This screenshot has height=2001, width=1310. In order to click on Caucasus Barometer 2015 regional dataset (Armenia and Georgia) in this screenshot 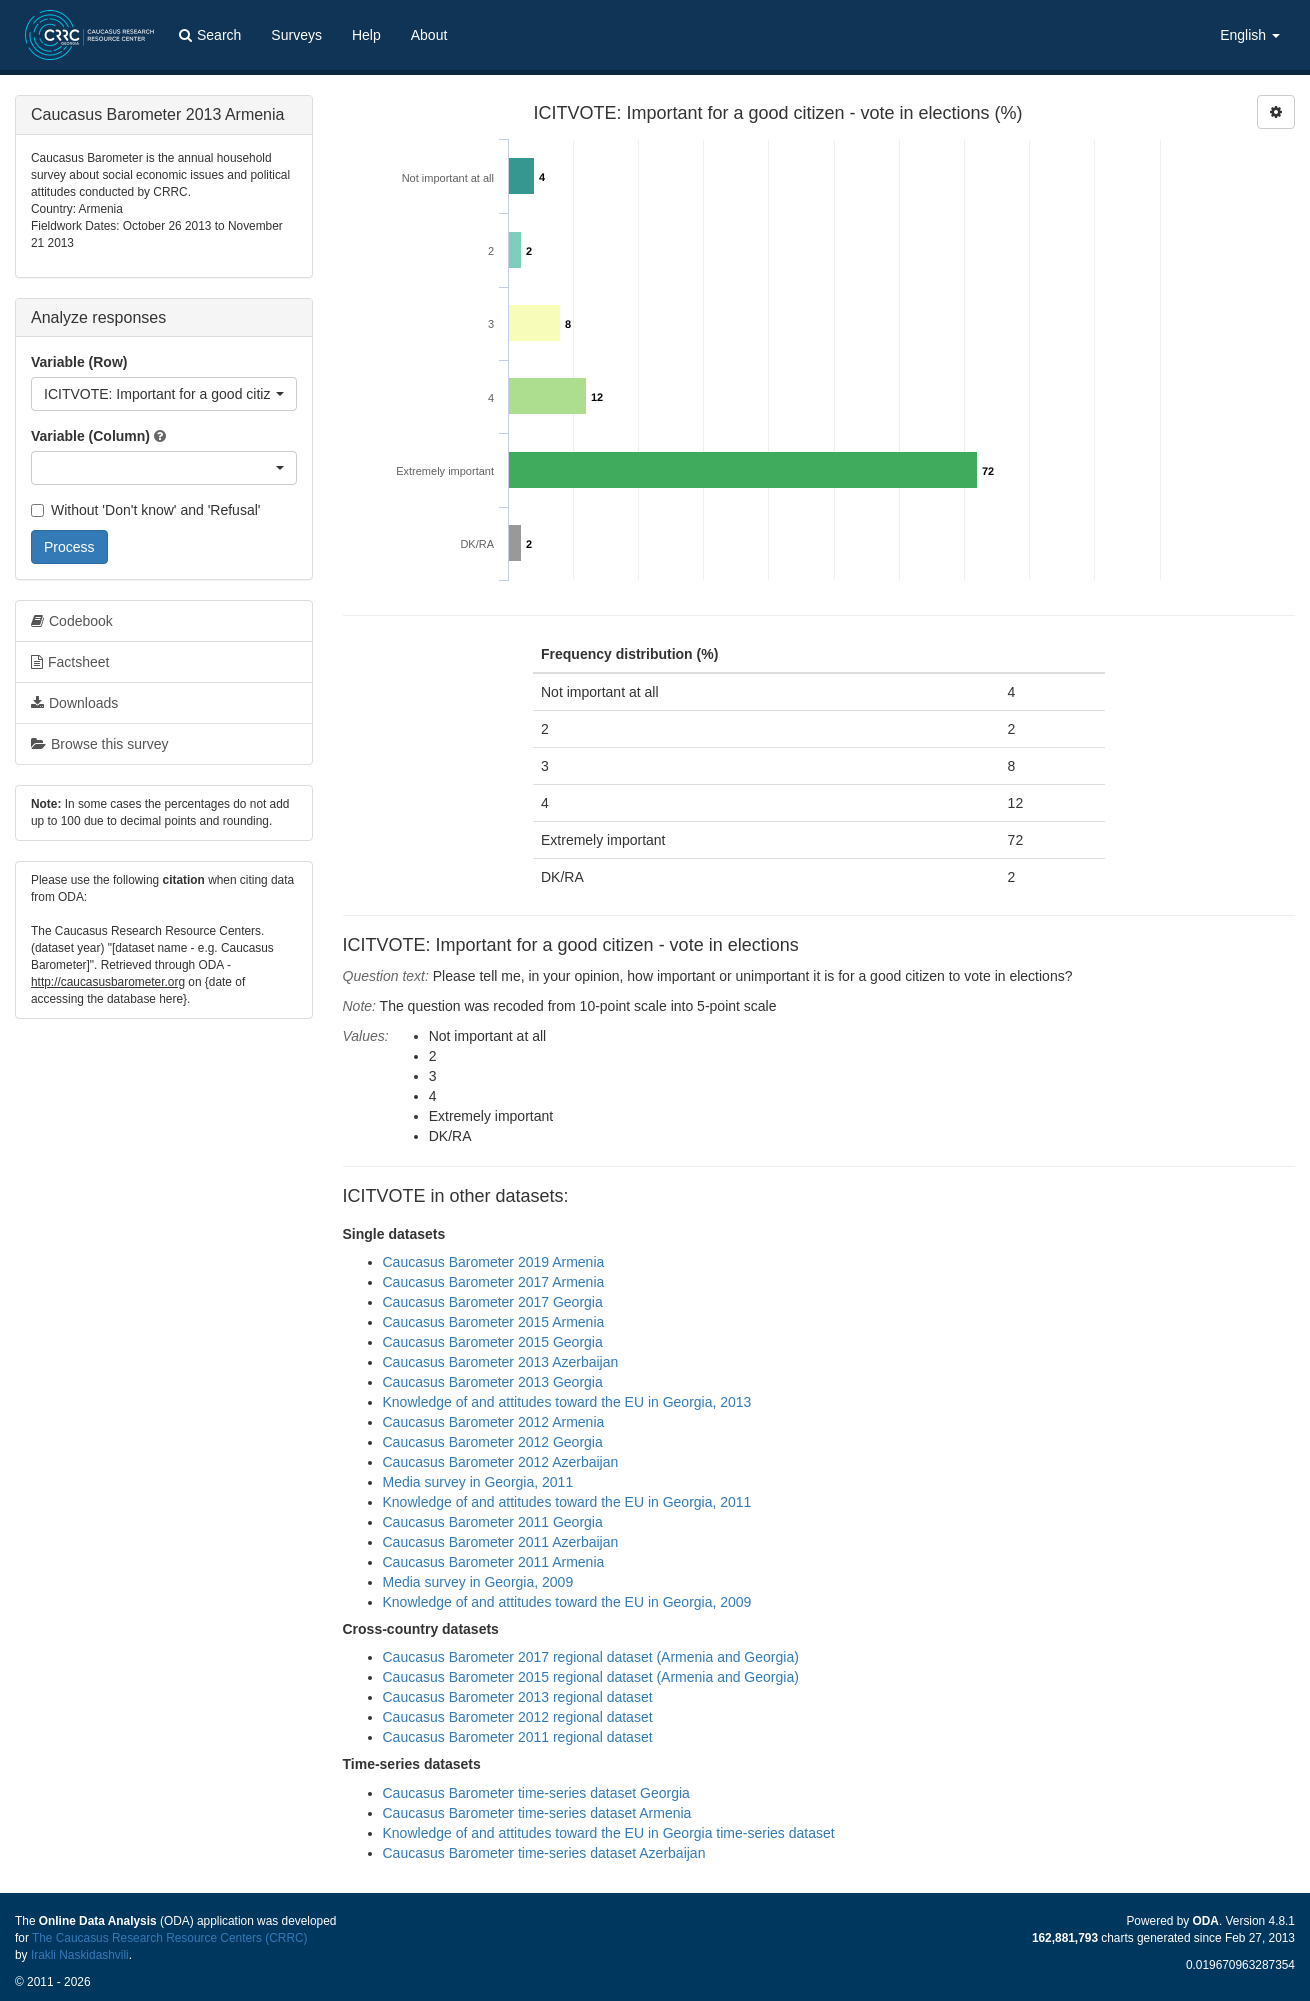, I will do `click(591, 1677)`.